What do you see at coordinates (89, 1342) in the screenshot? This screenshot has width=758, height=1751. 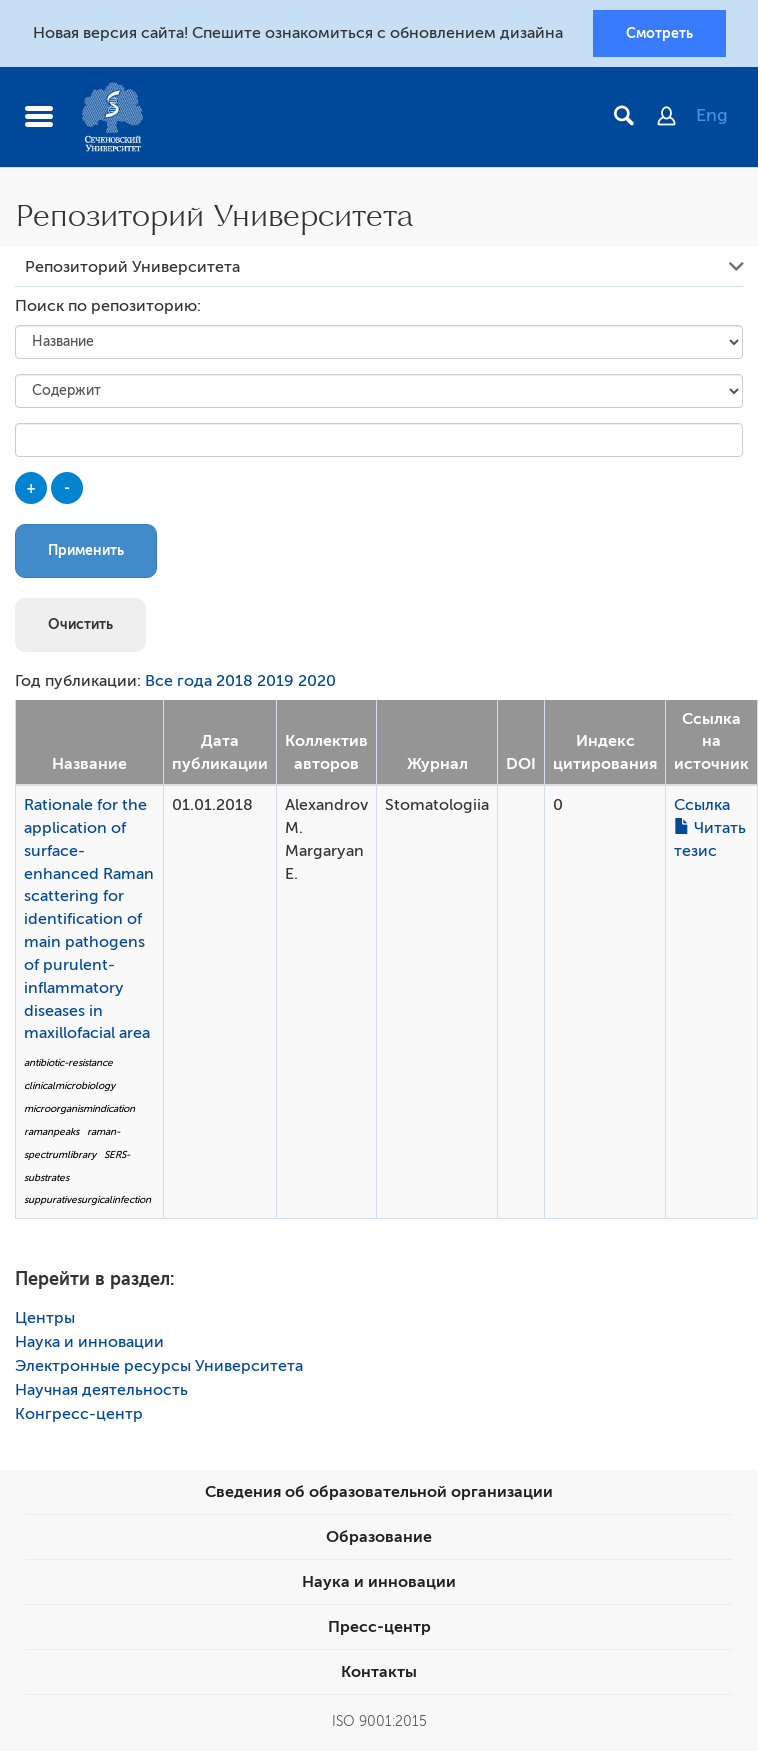 I see `Наука и инновации` at bounding box center [89, 1342].